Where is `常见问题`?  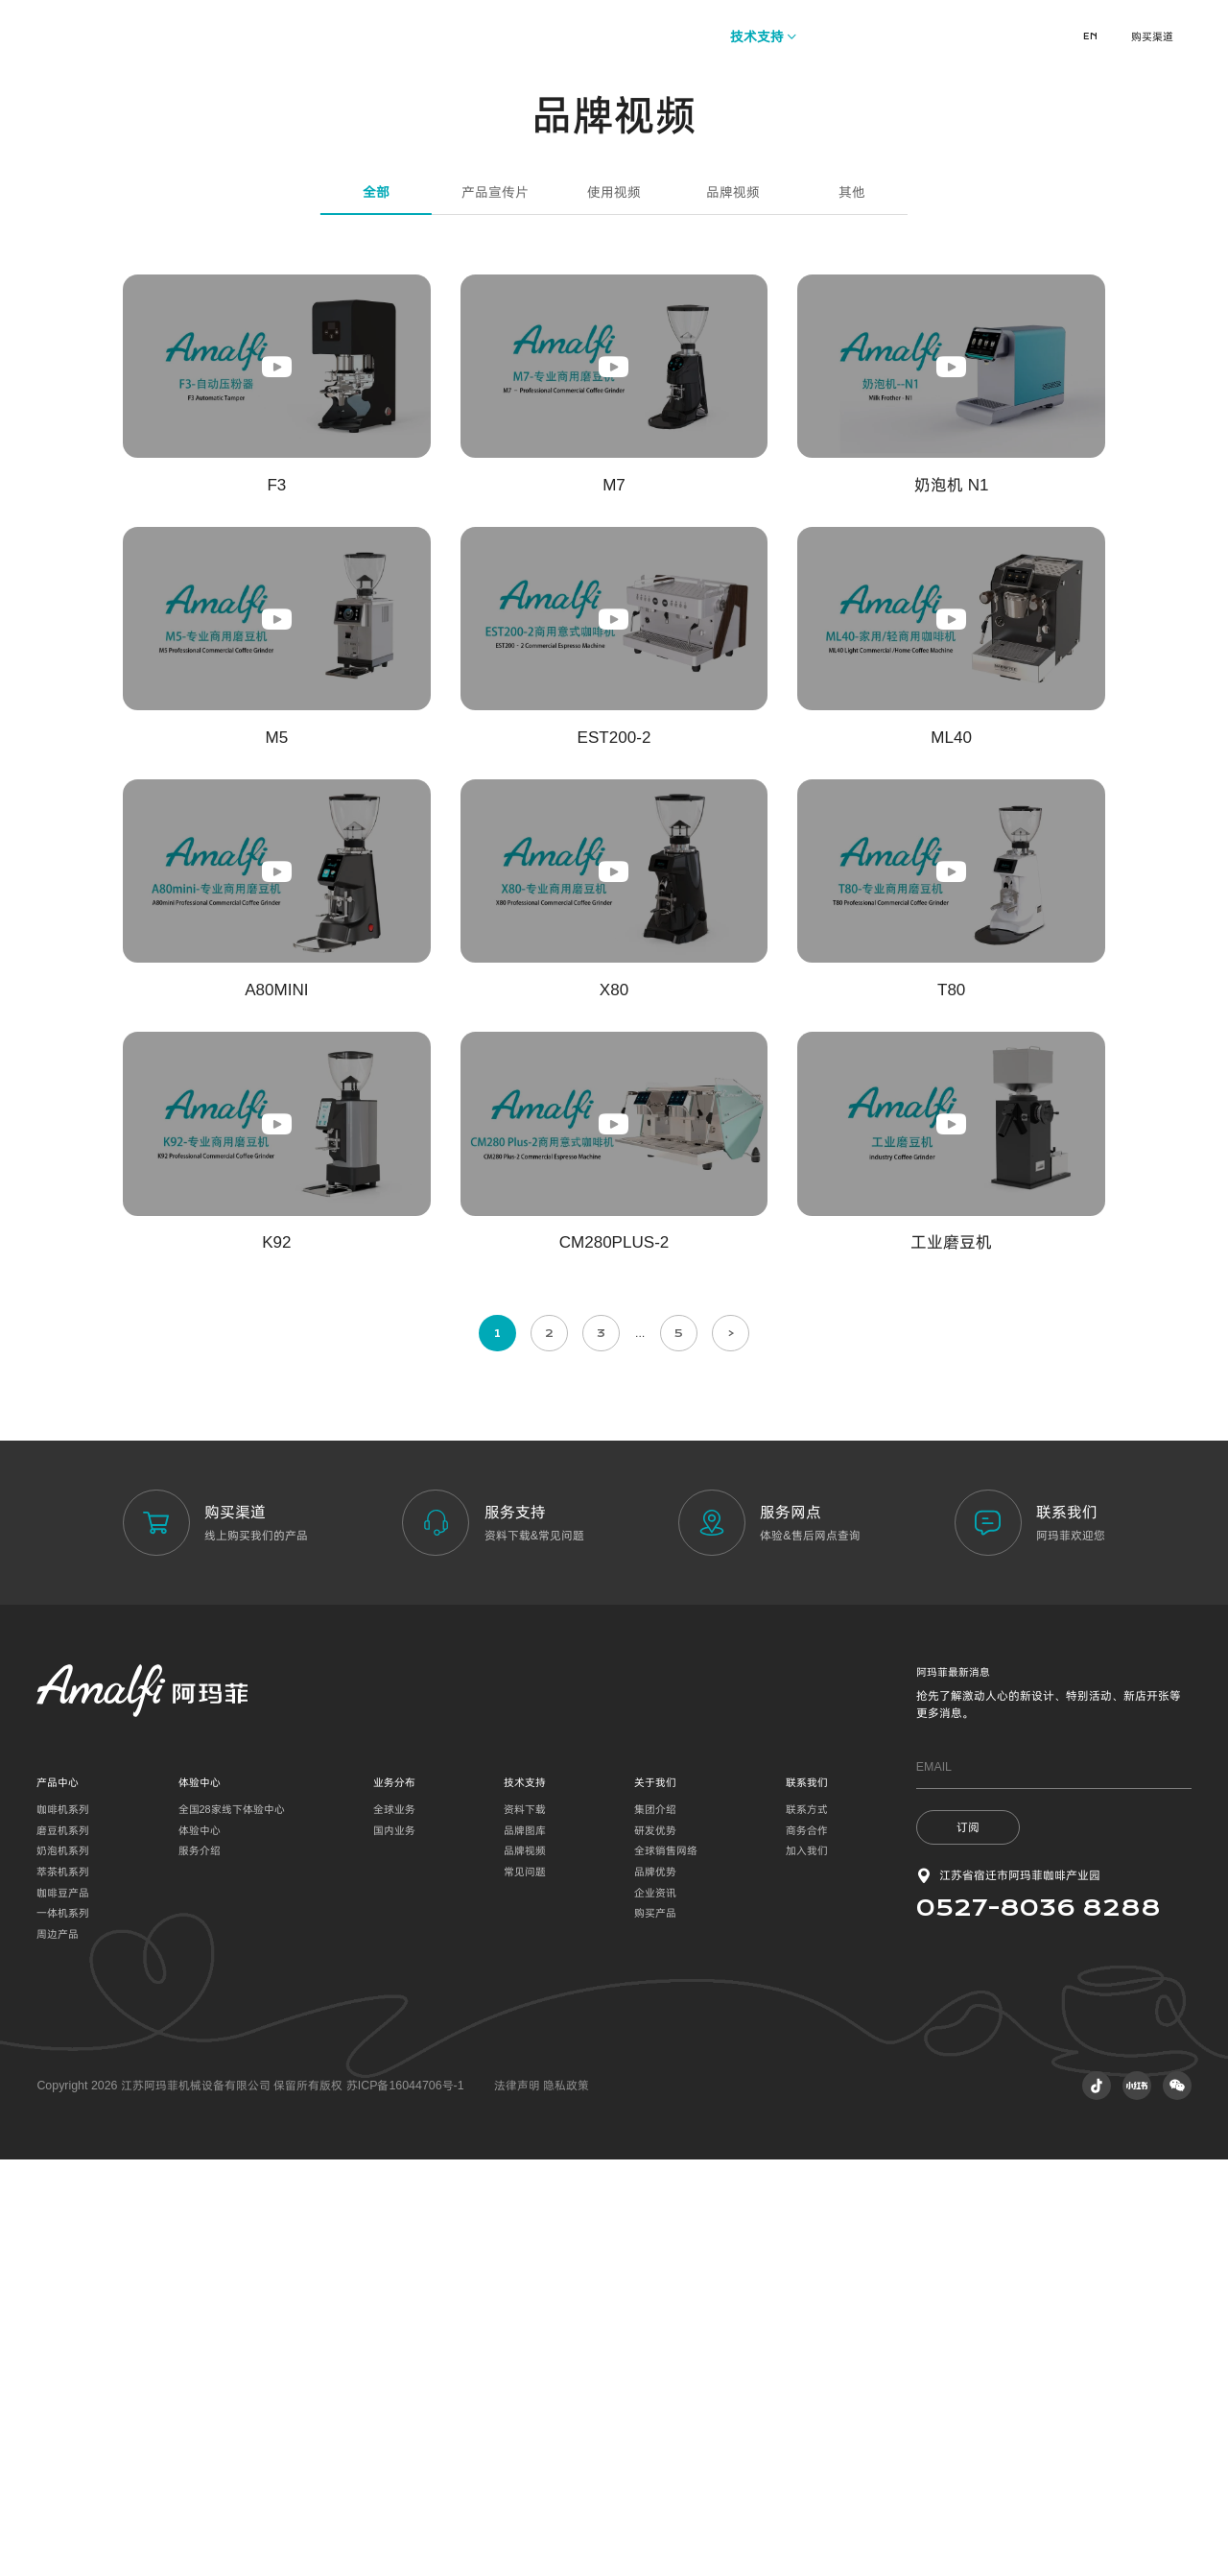
常见问题 is located at coordinates (525, 2287).